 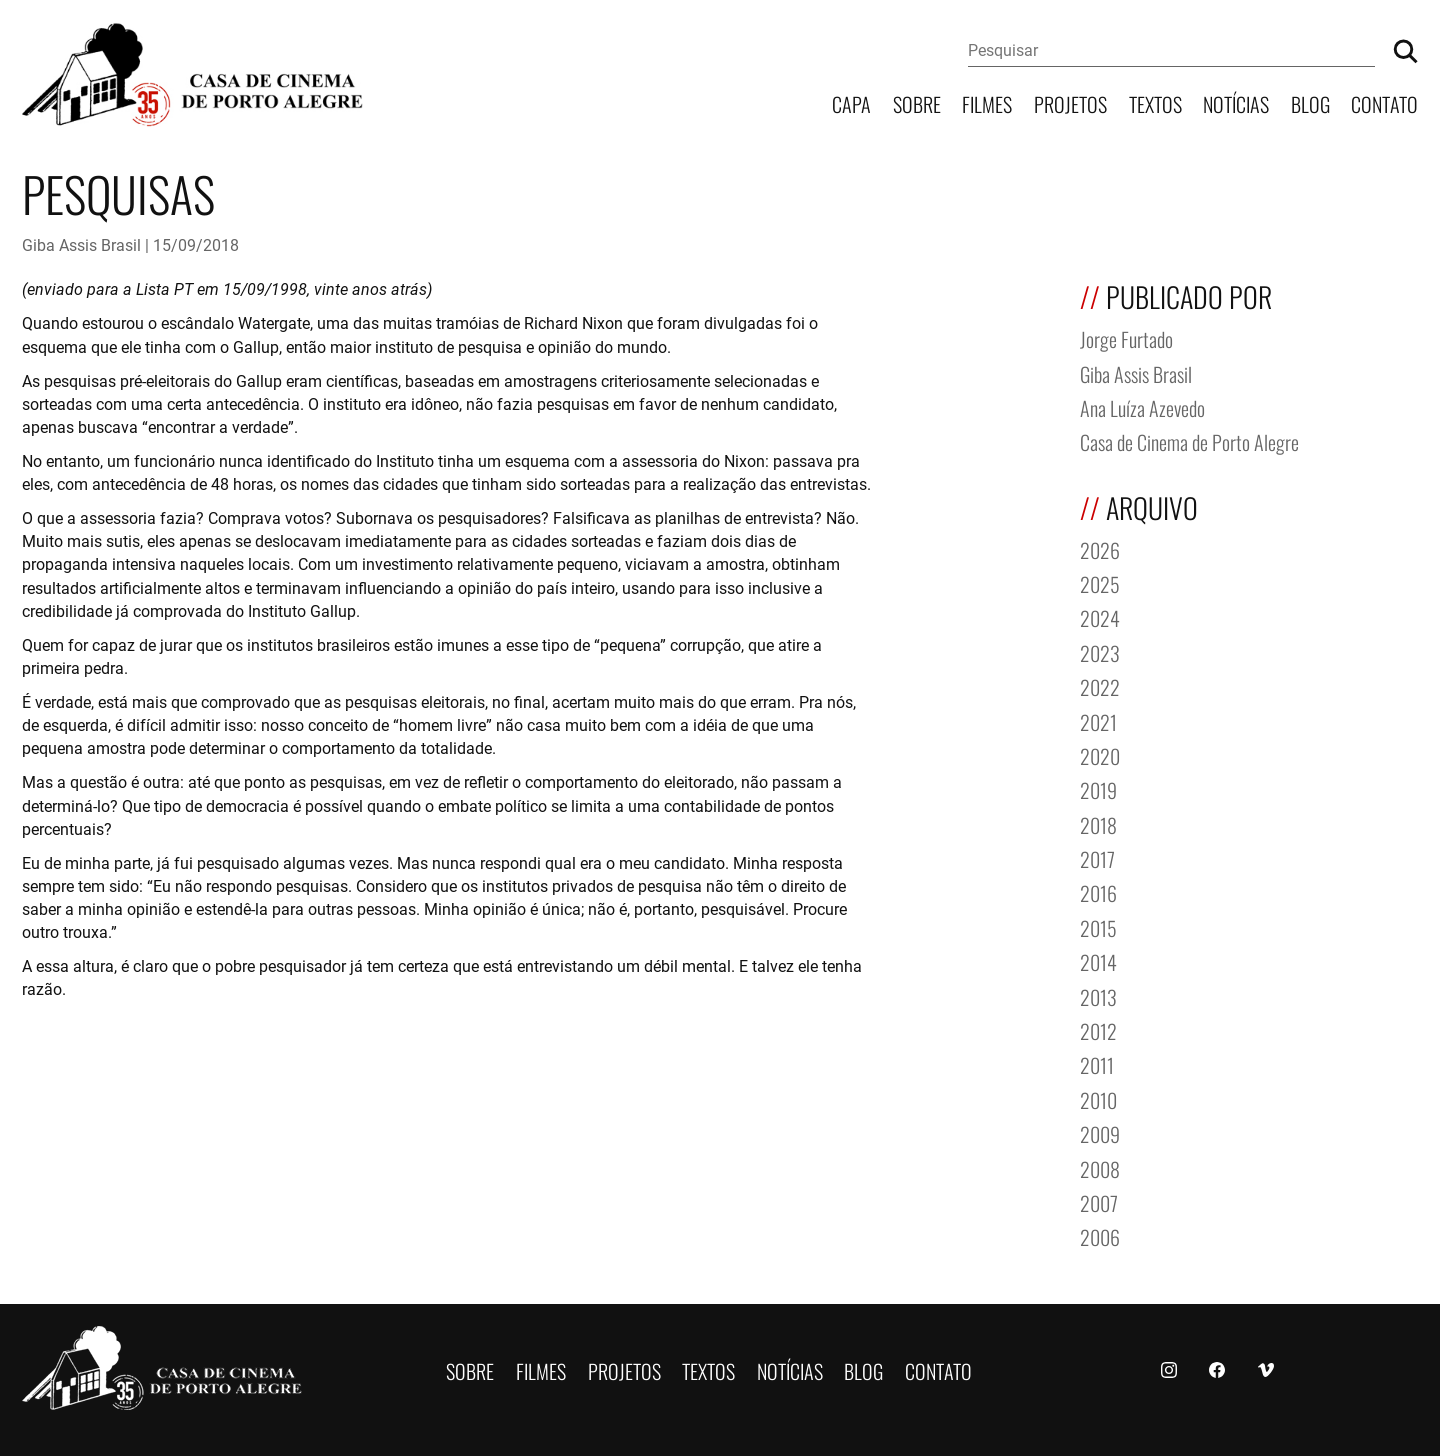 What do you see at coordinates (1384, 102) in the screenshot?
I see `Contato` at bounding box center [1384, 102].